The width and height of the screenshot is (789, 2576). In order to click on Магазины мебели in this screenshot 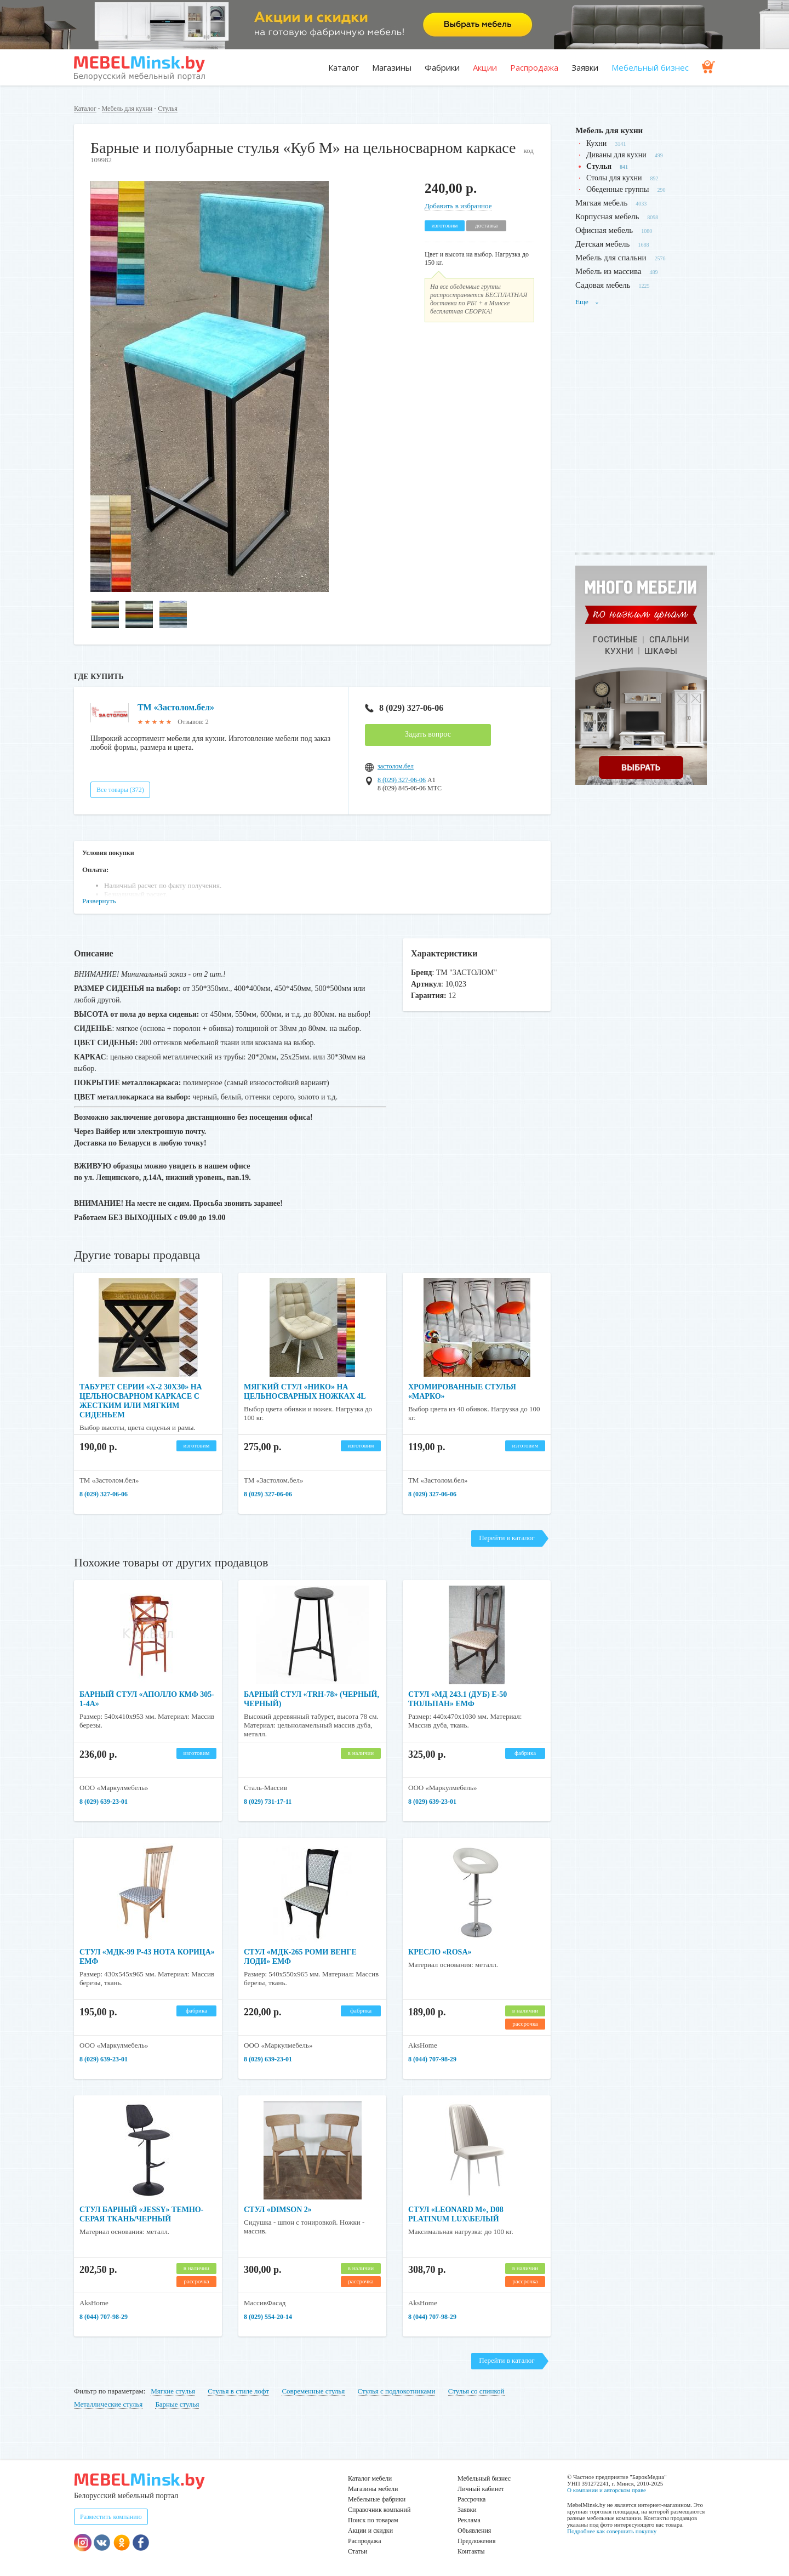, I will do `click(373, 2489)`.